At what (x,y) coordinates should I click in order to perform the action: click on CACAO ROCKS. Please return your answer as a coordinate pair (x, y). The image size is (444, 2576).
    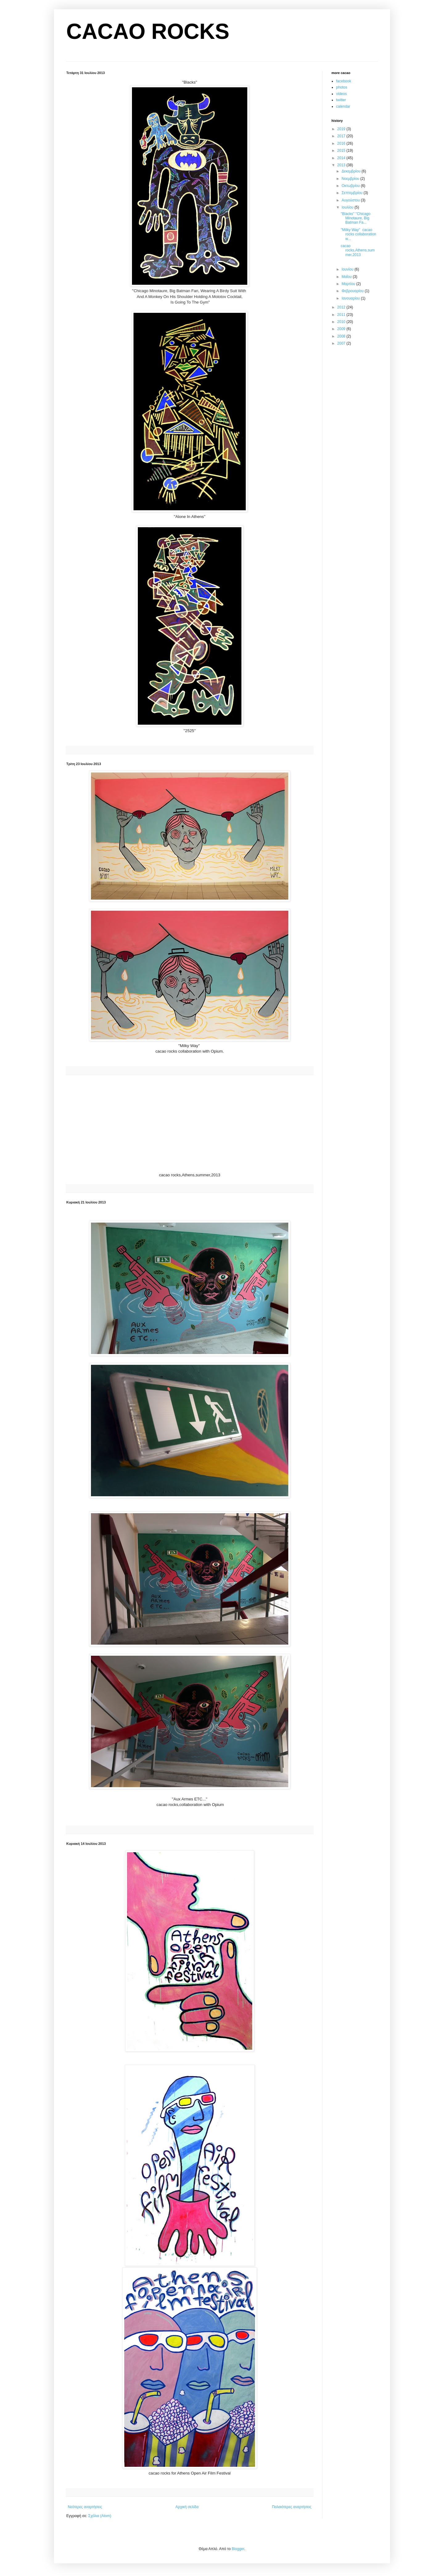
    Looking at the image, I should click on (147, 31).